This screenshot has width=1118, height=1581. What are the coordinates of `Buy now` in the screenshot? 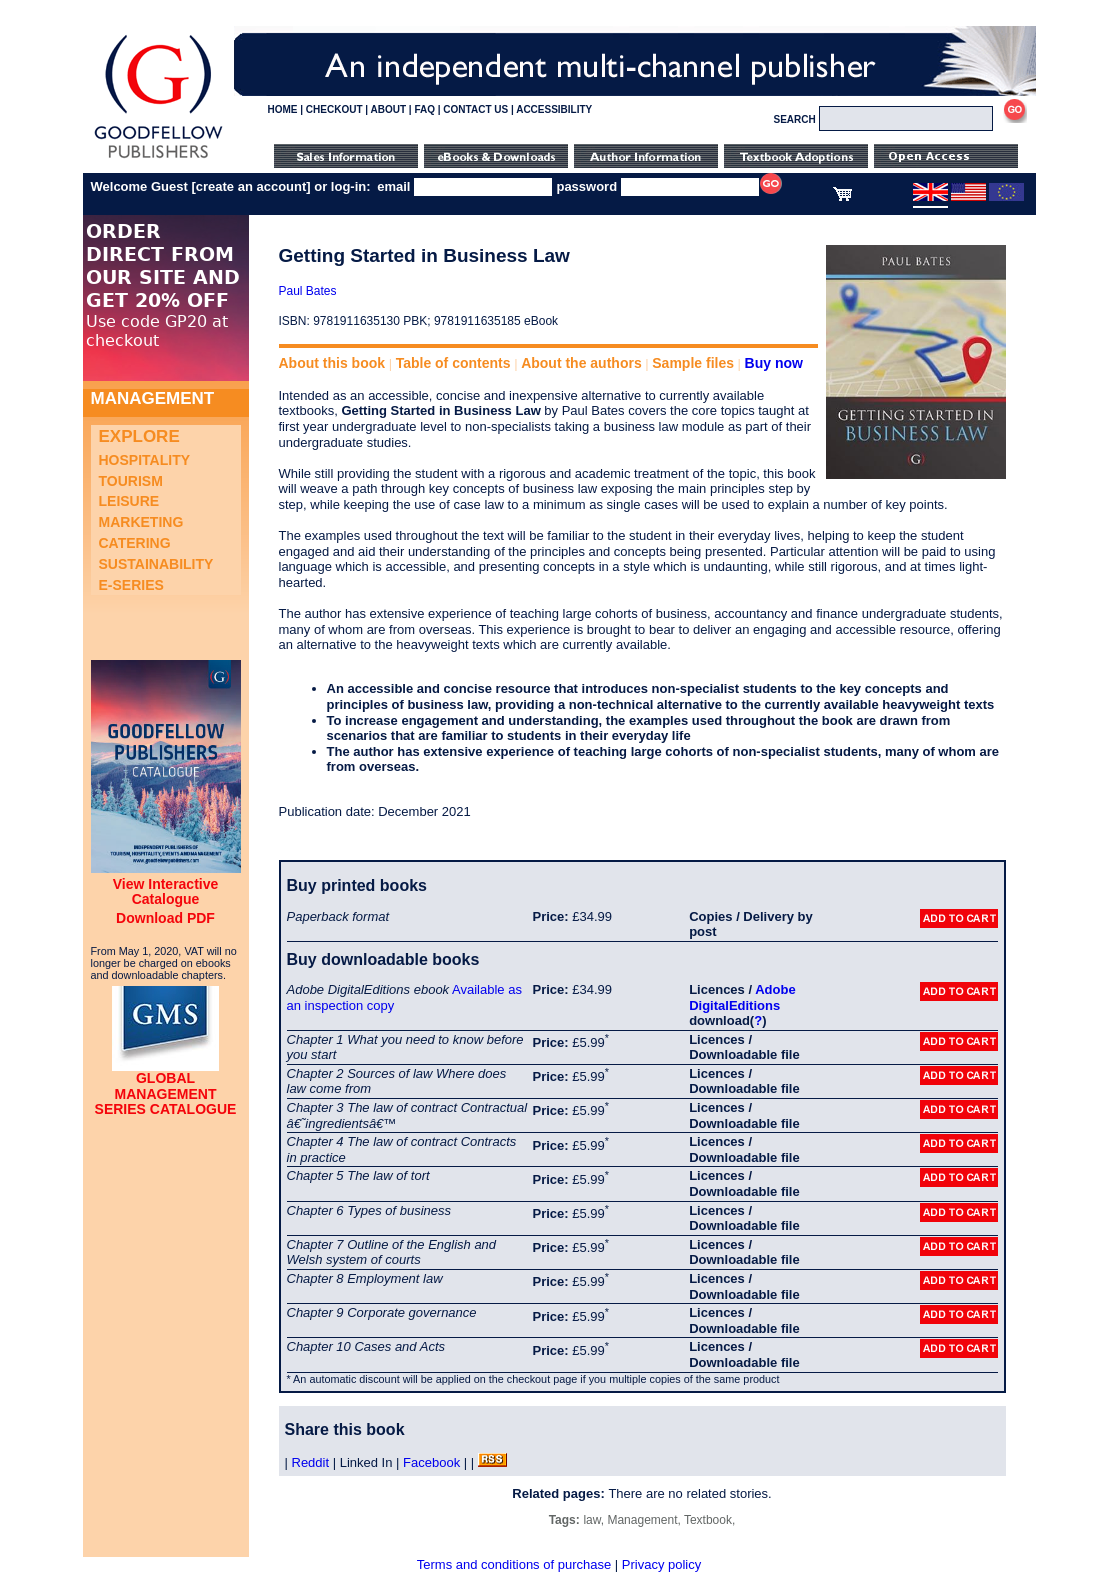 It's located at (774, 363).